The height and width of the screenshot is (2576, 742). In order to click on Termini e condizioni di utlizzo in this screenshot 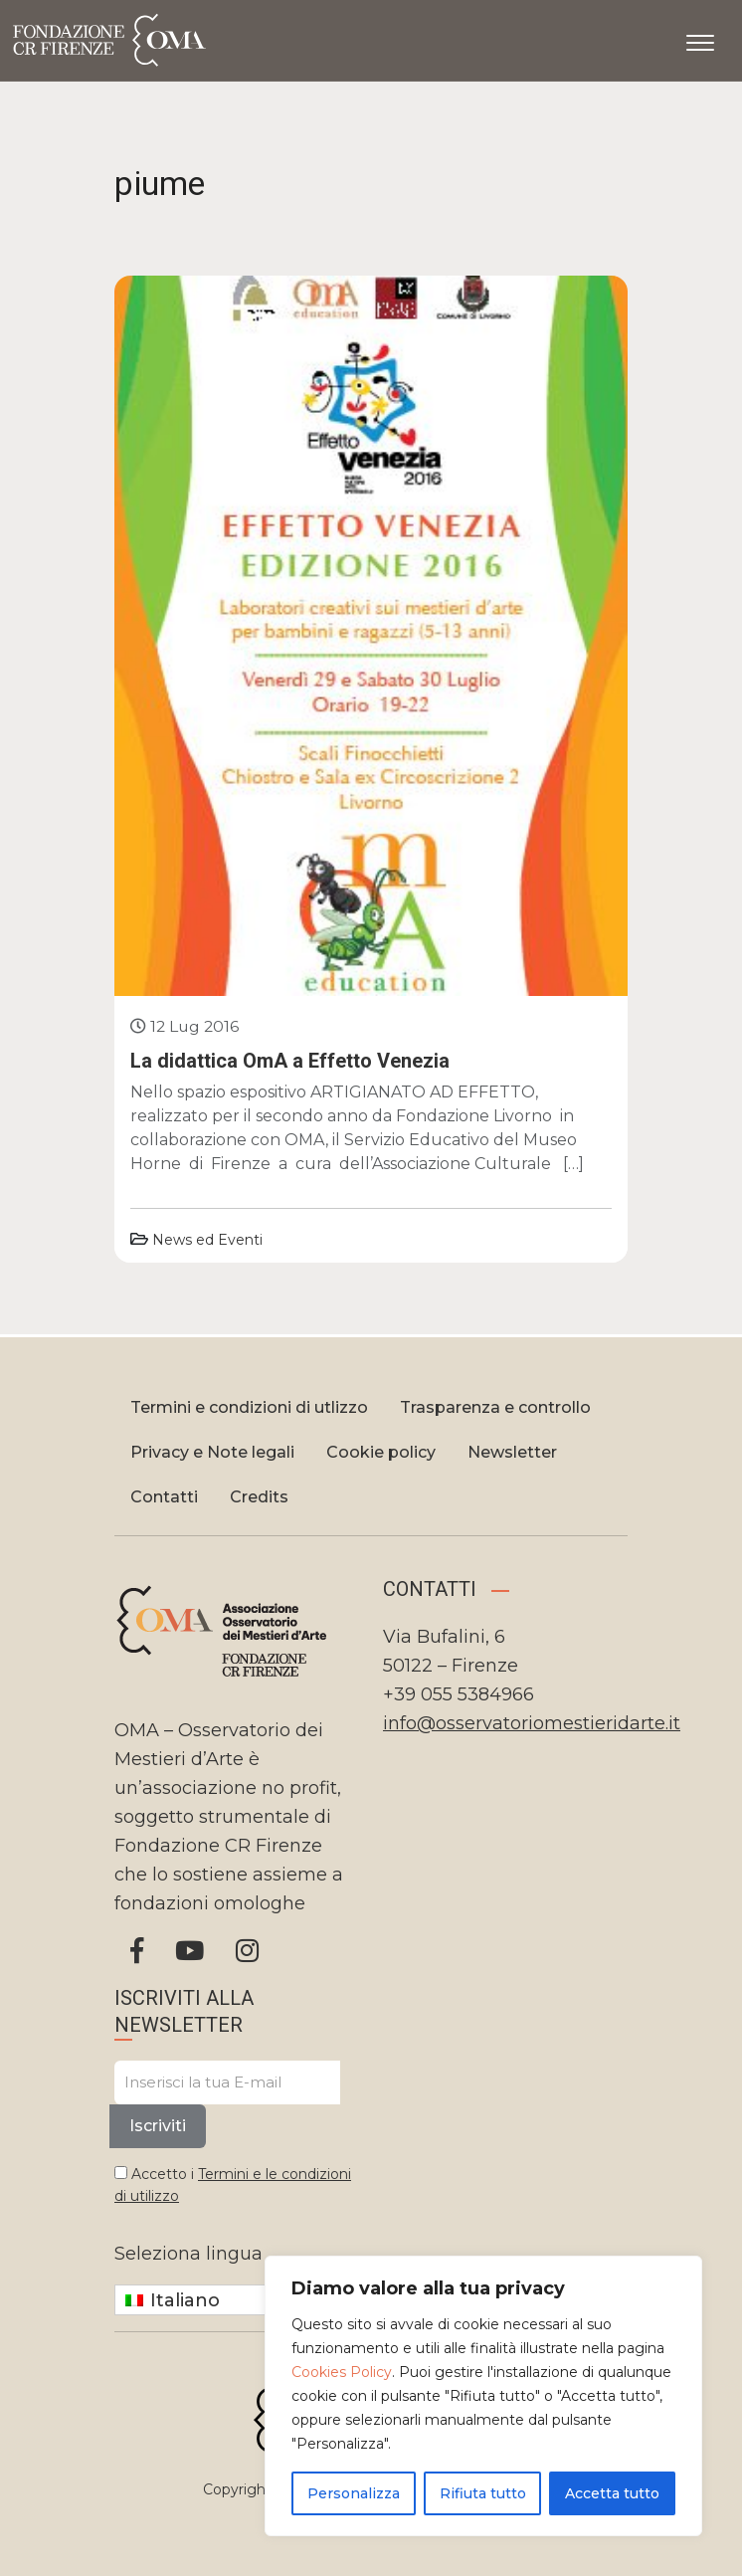, I will do `click(249, 1407)`.